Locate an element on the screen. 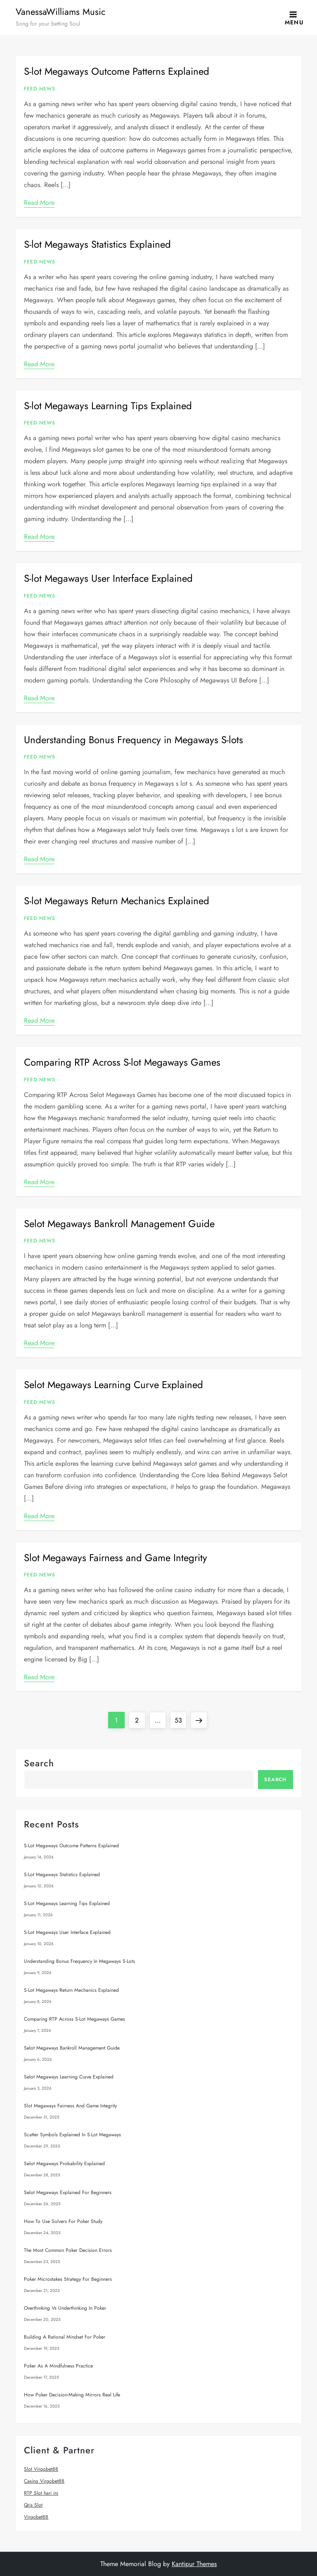 This screenshot has width=317, height=2576. Selot Megaways Learning Curve Explained is located at coordinates (113, 1384).